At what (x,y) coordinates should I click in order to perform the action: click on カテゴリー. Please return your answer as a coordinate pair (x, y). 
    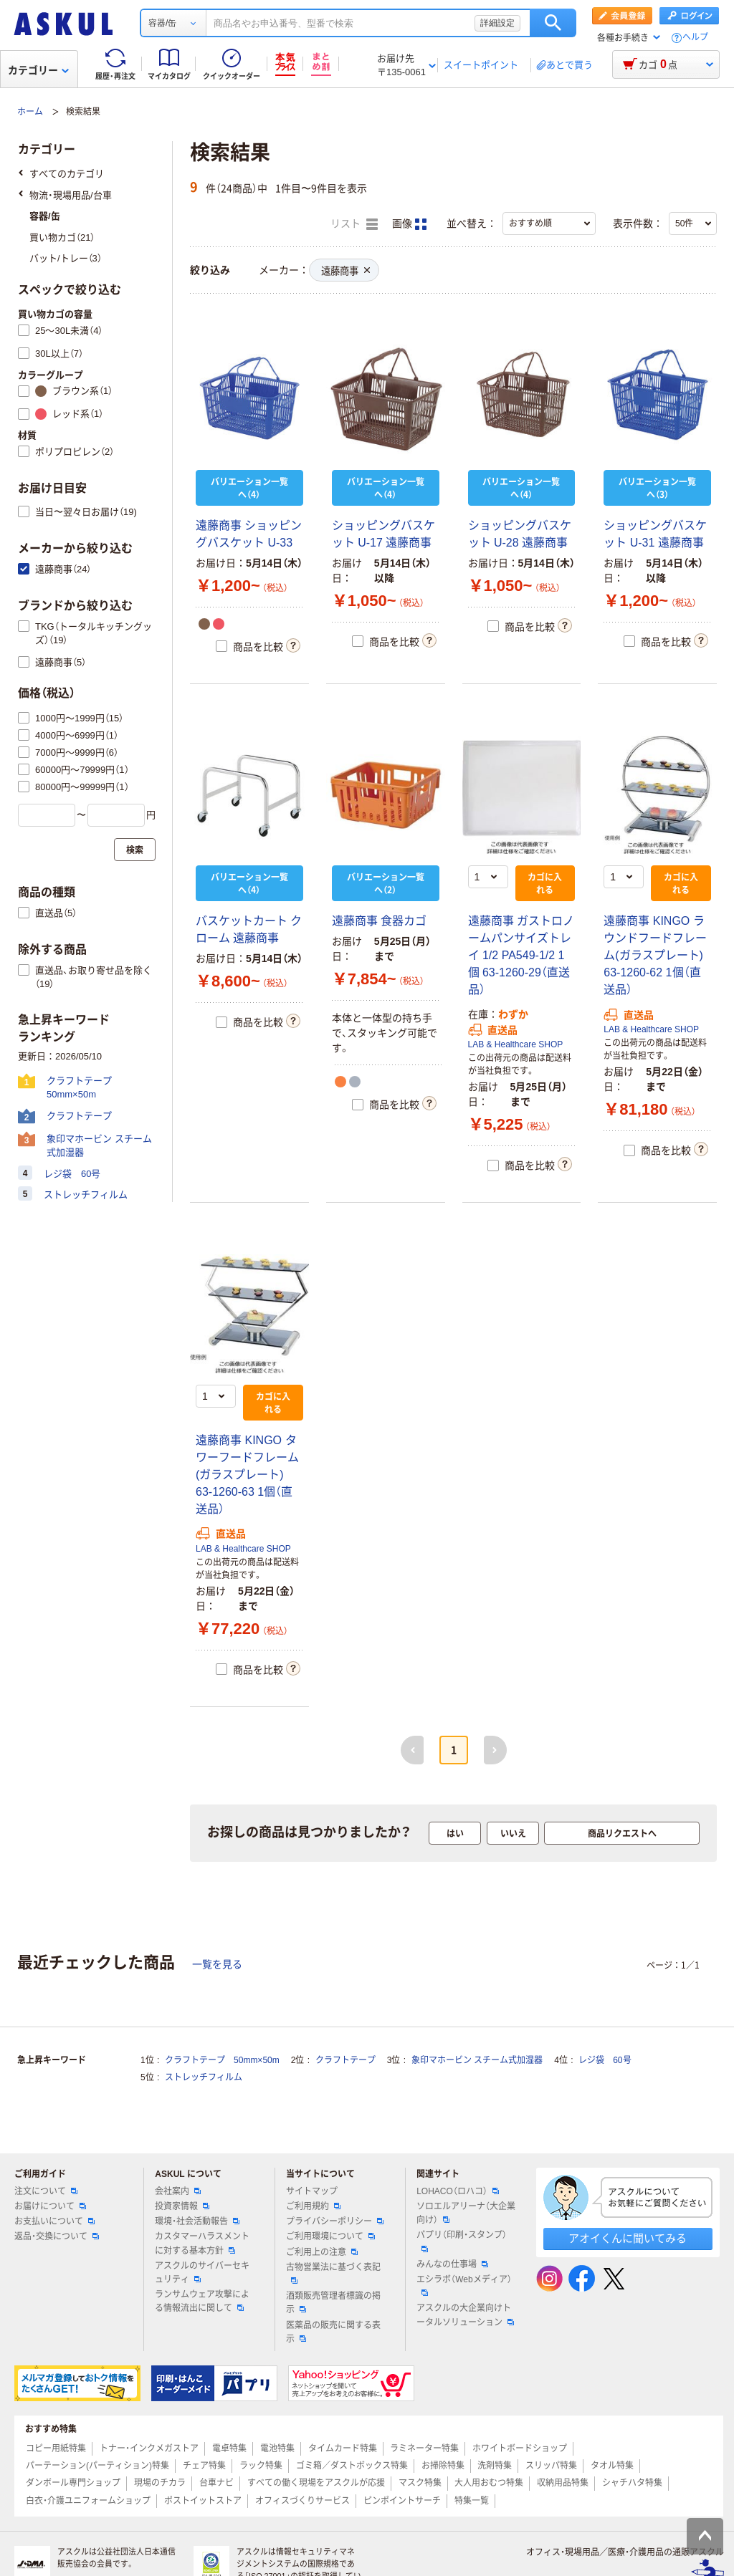
    Looking at the image, I should click on (38, 70).